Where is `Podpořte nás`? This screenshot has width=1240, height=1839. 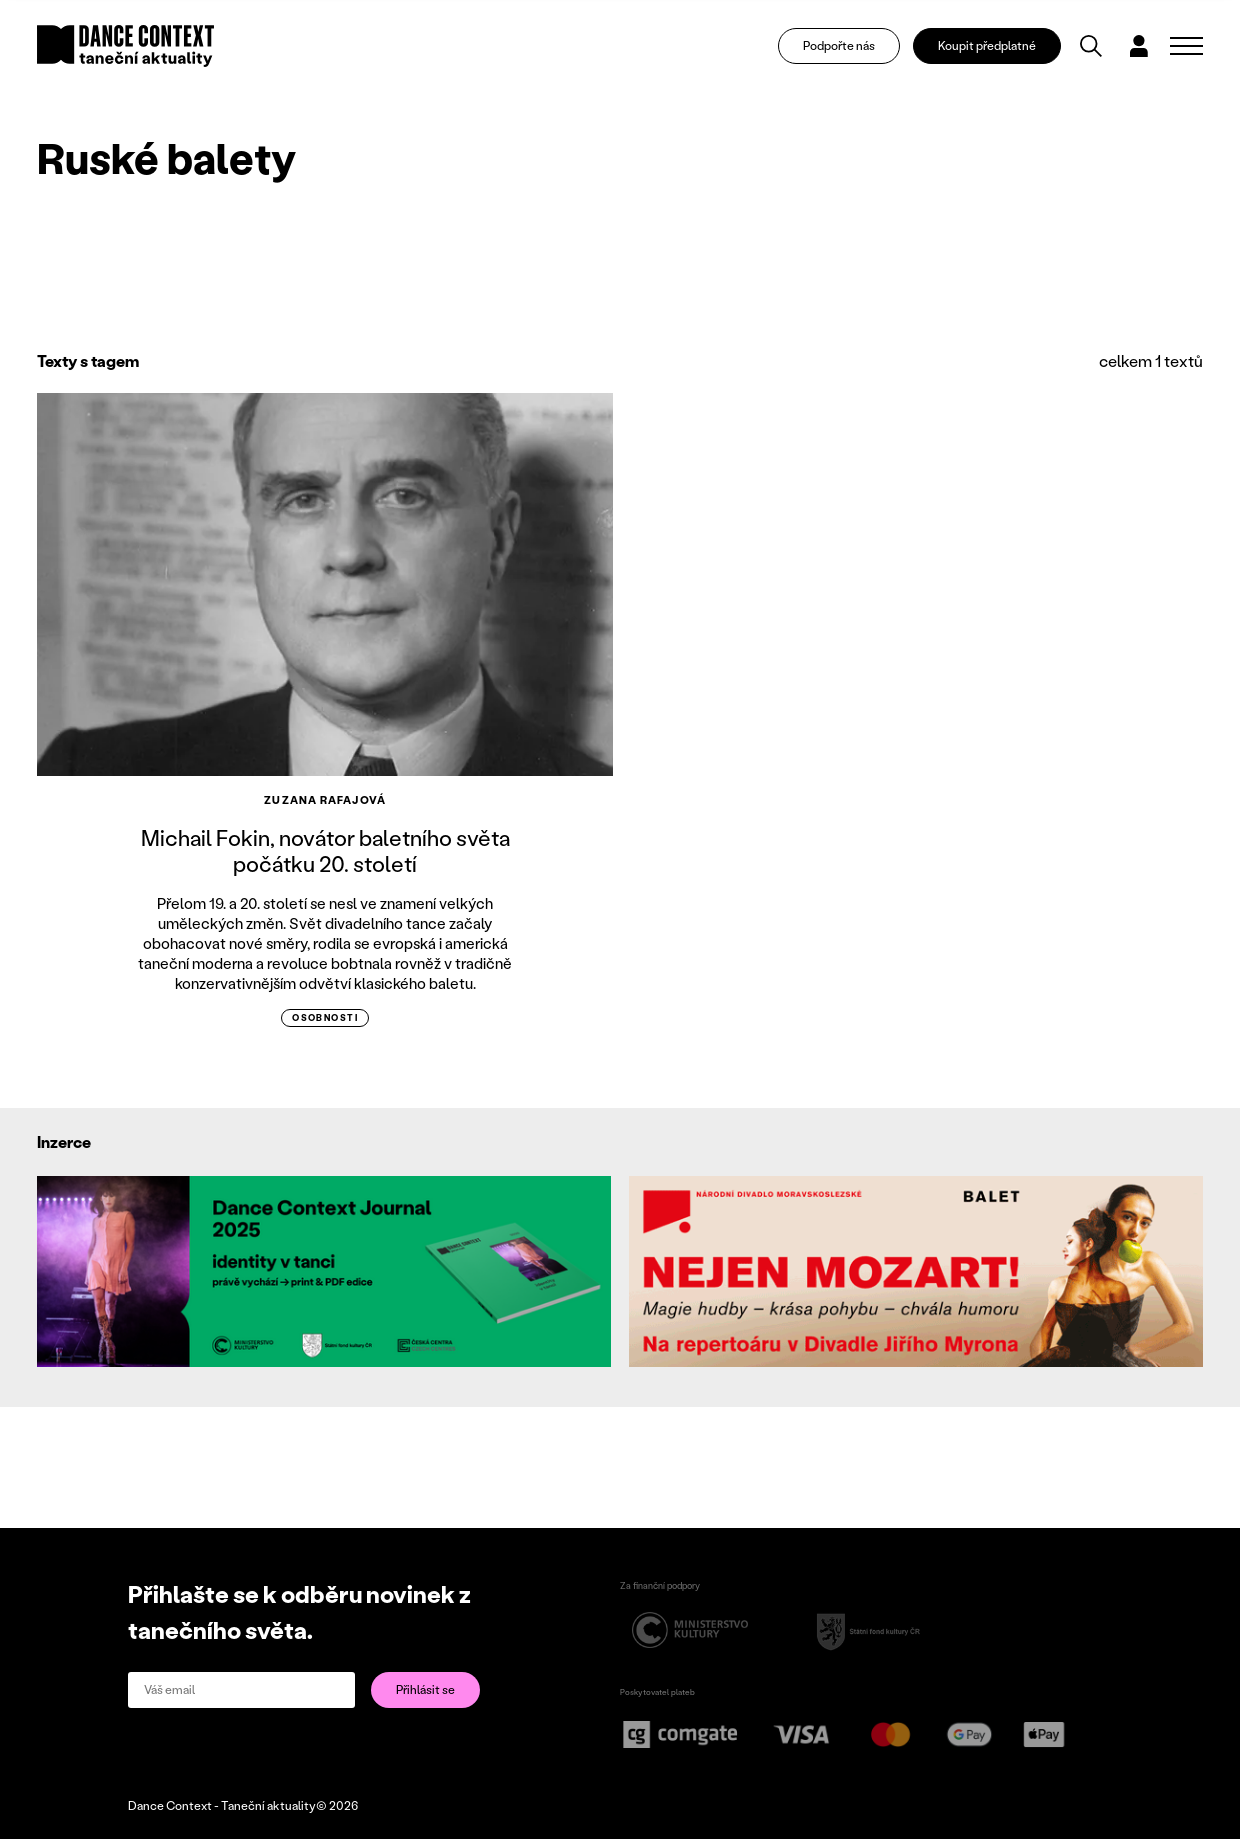
Podpořte nás is located at coordinates (839, 45).